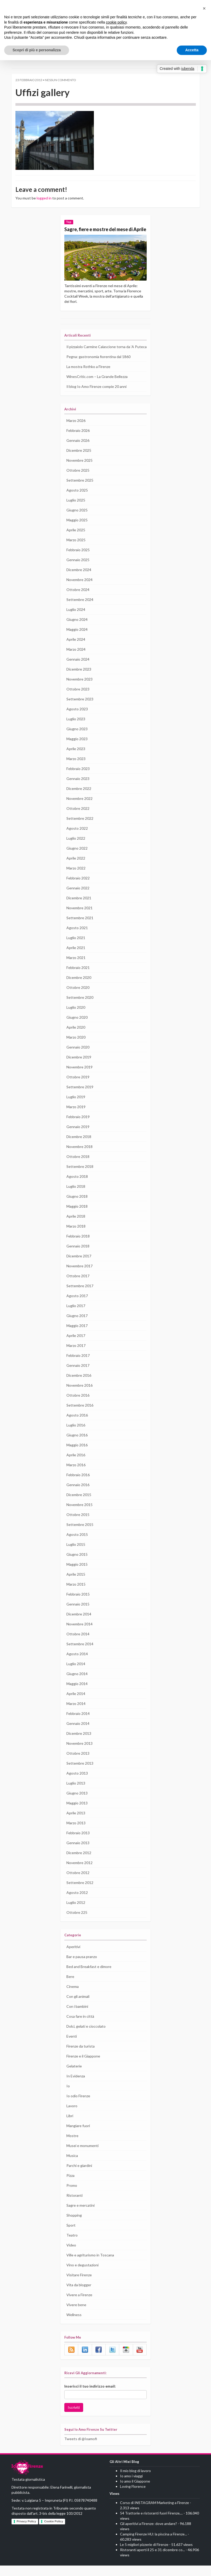  What do you see at coordinates (77, 1087) in the screenshot?
I see `Ottobre 2019` at bounding box center [77, 1087].